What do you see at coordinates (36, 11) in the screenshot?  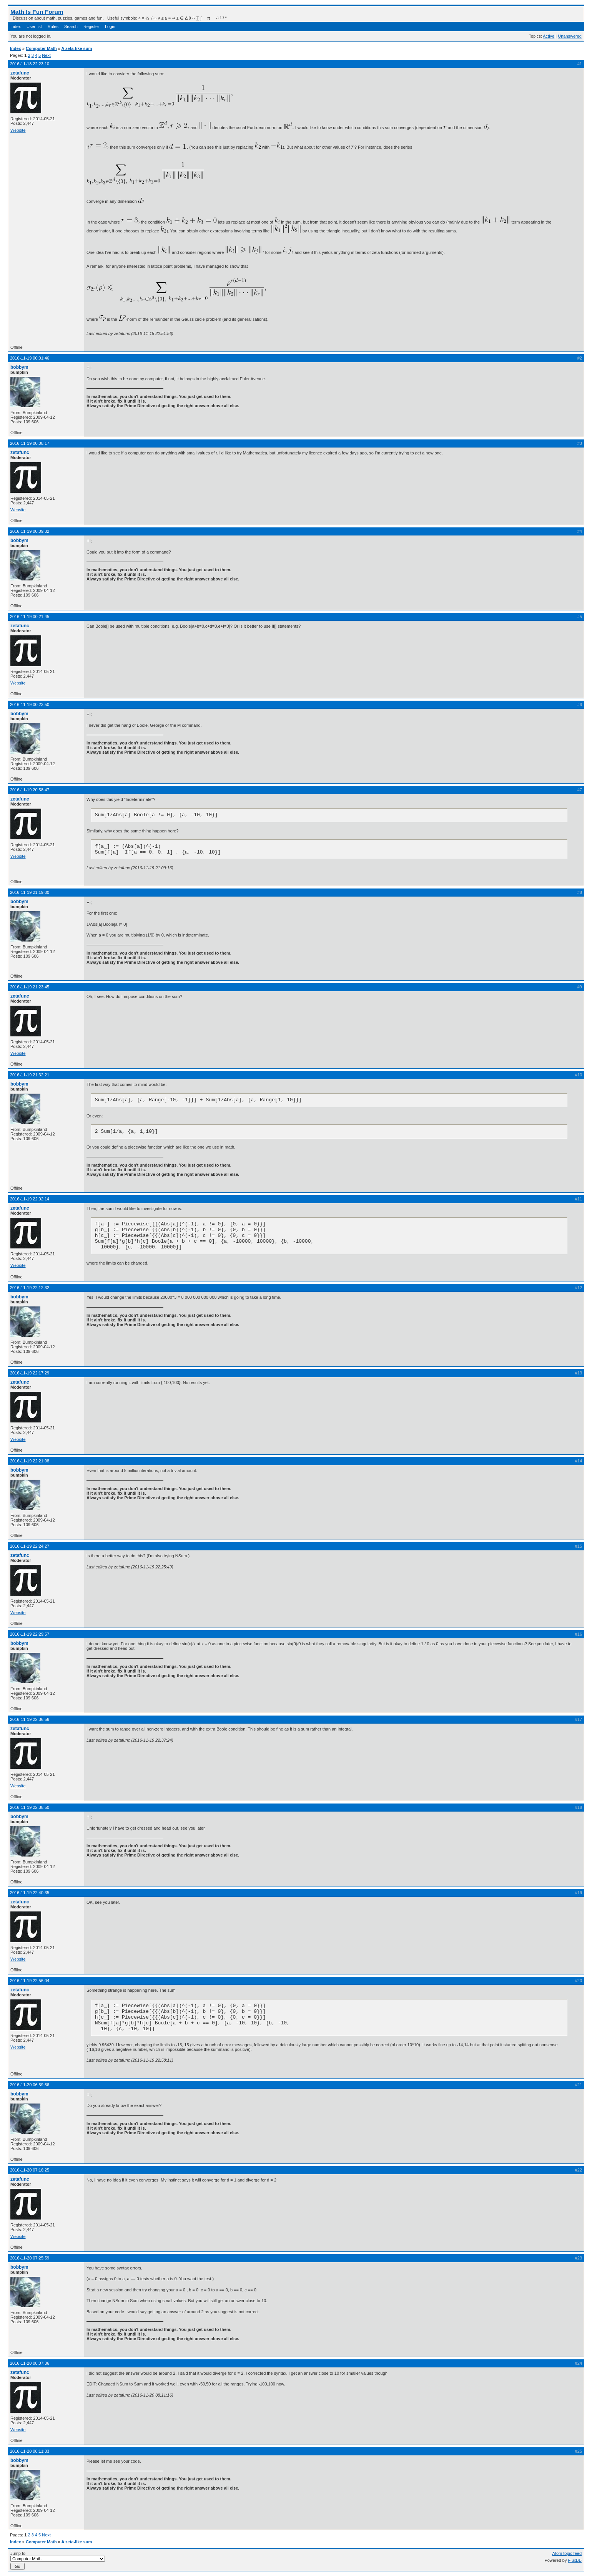 I see `Math Is Fun Forum` at bounding box center [36, 11].